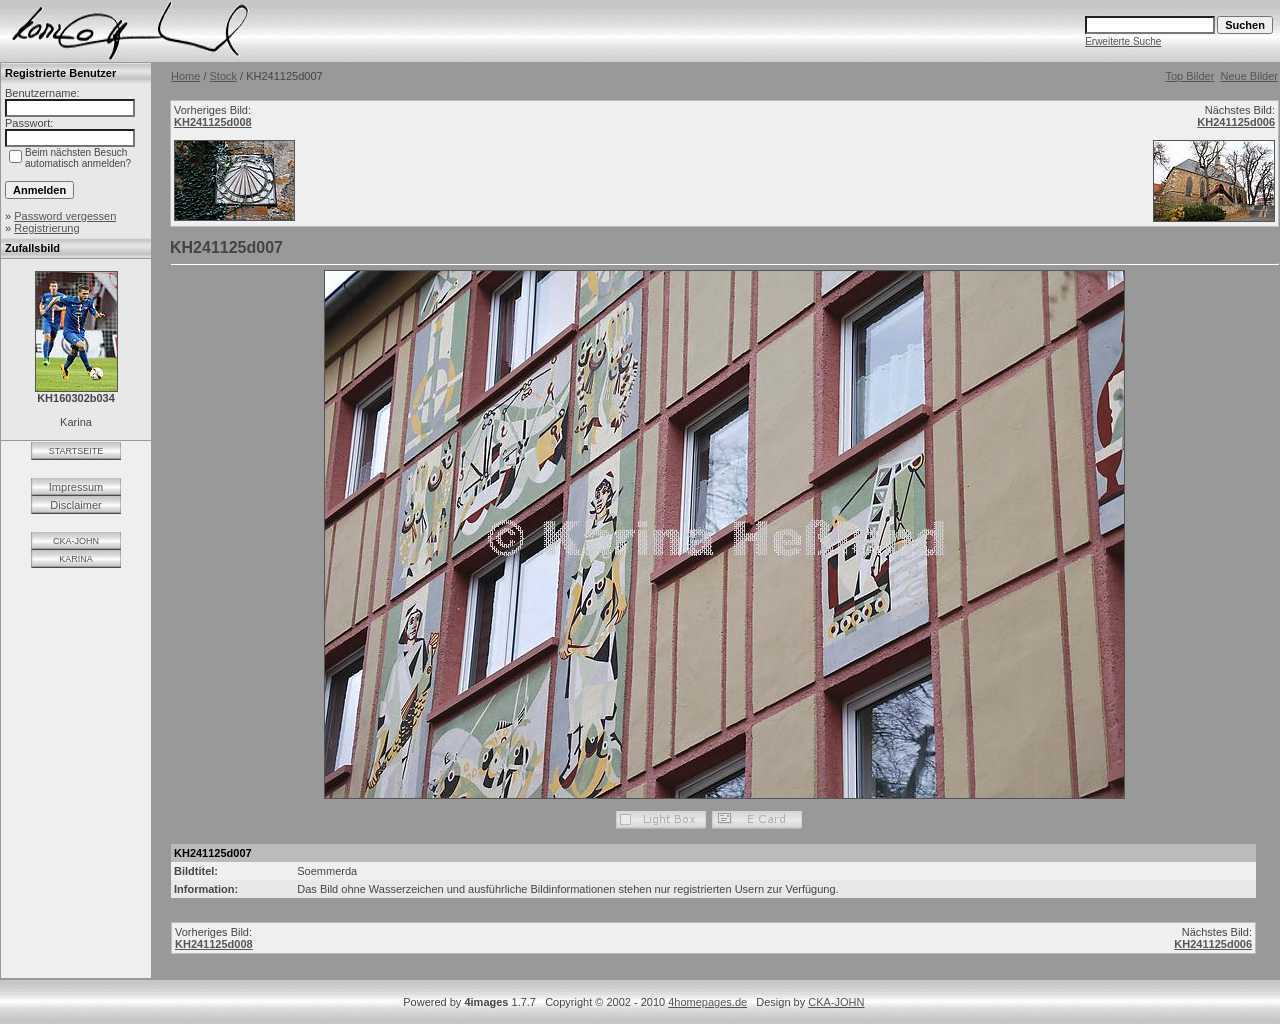  What do you see at coordinates (75, 505) in the screenshot?
I see `Disclaimer` at bounding box center [75, 505].